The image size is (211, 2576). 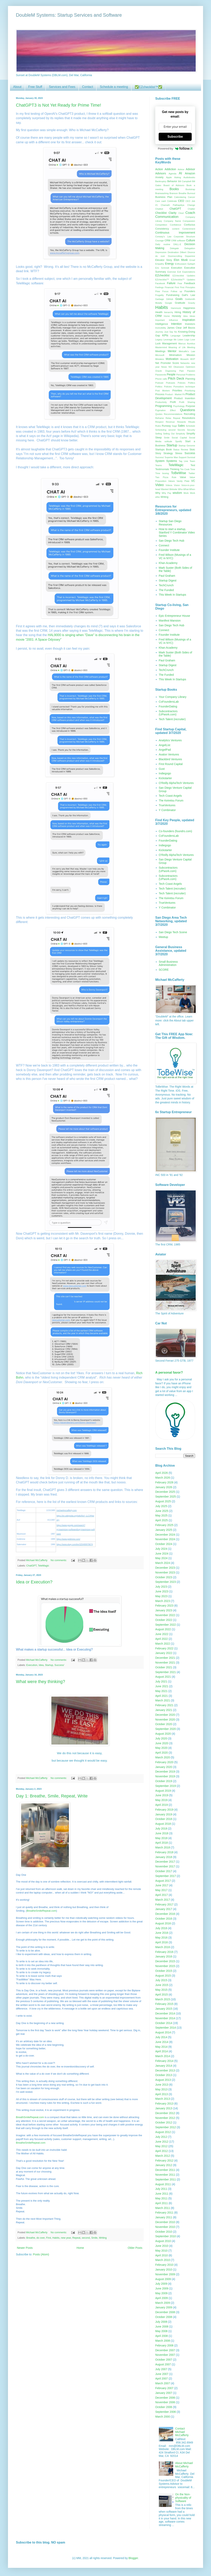 I want to click on June 2013, so click(x=161, y=2084).